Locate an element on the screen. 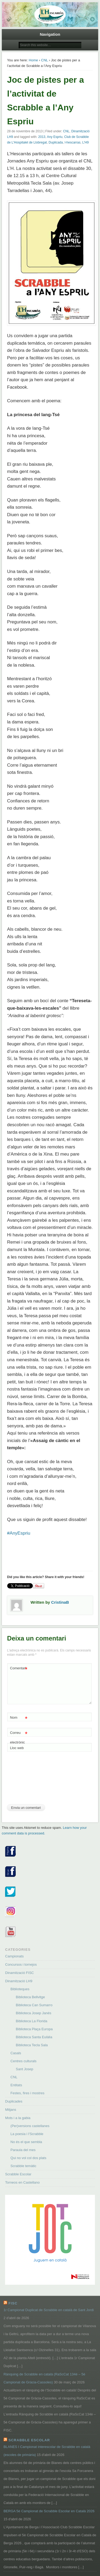 The width and height of the screenshot is (100, 2576). Lloc web is located at coordinates (17, 1748).